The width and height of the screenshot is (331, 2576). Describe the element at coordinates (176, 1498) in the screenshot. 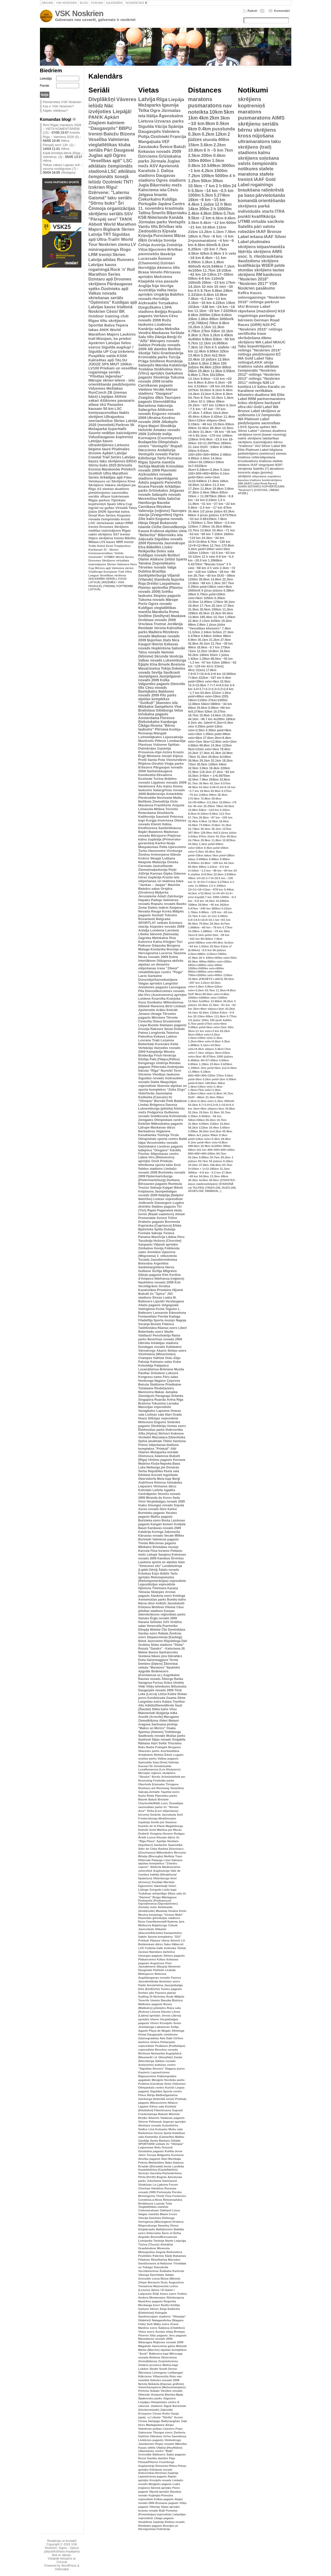

I see `Seda` at that location.